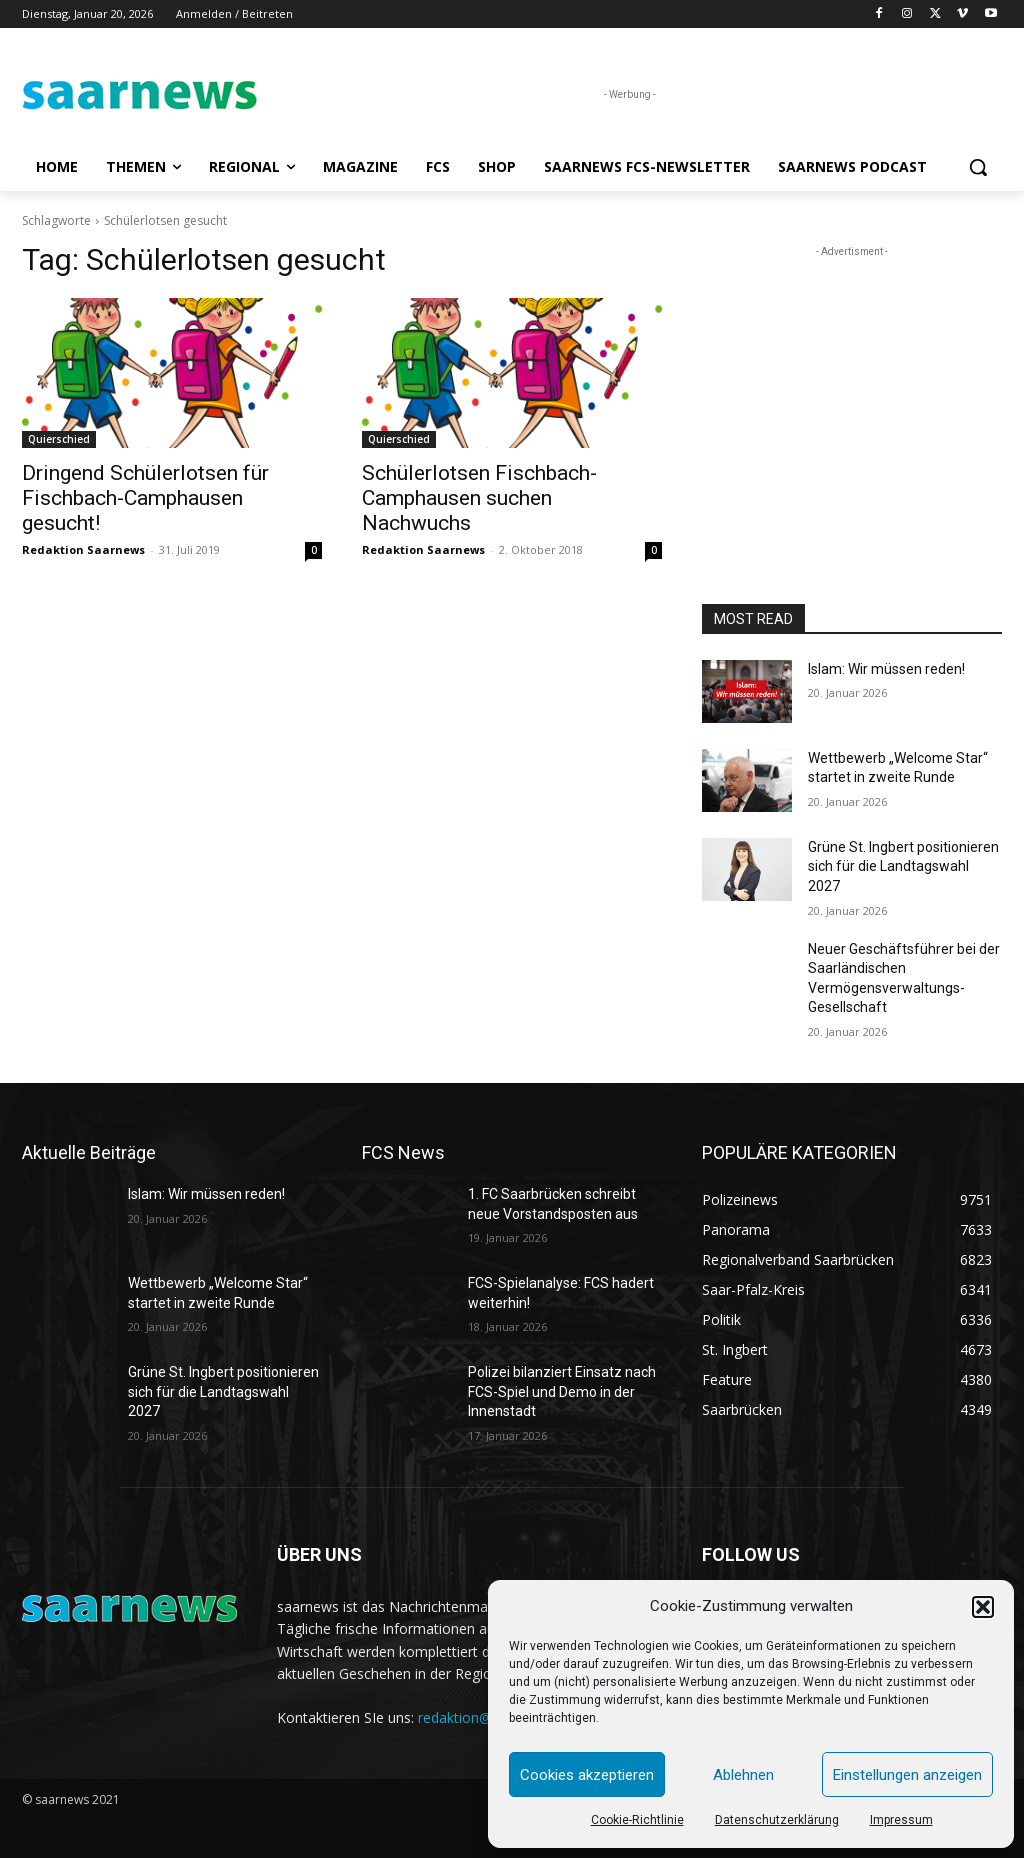  Describe the element at coordinates (479, 498) in the screenshot. I see `Schülerlotsen Fischbach-Camphausen suchen Nachwuchs` at that location.